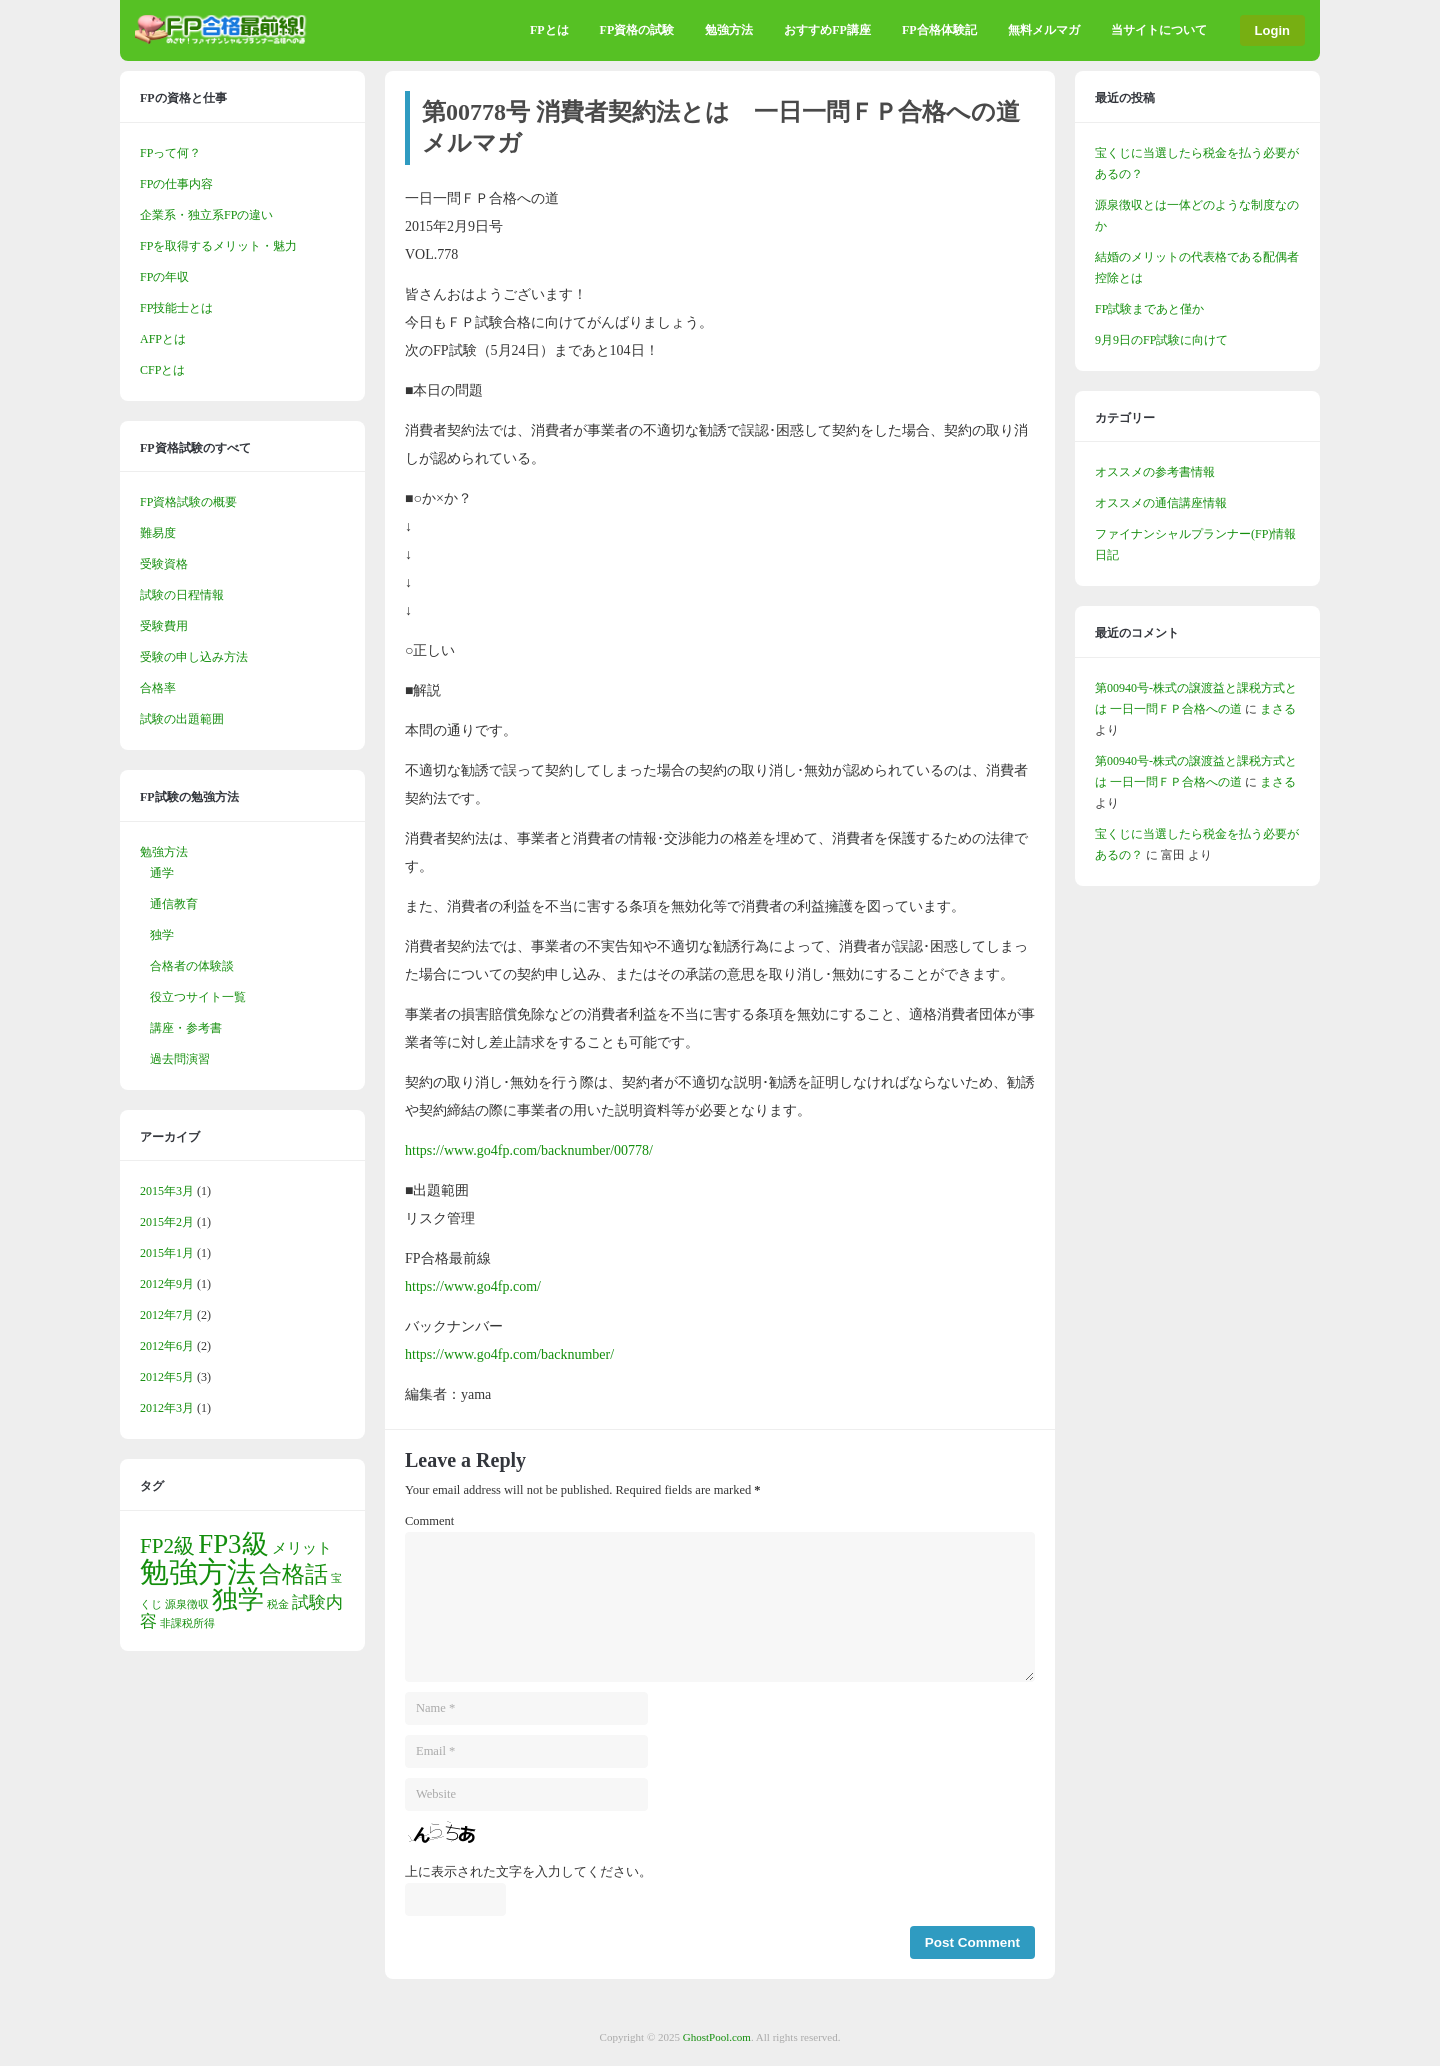  What do you see at coordinates (167, 1346) in the screenshot?
I see `2012年6月` at bounding box center [167, 1346].